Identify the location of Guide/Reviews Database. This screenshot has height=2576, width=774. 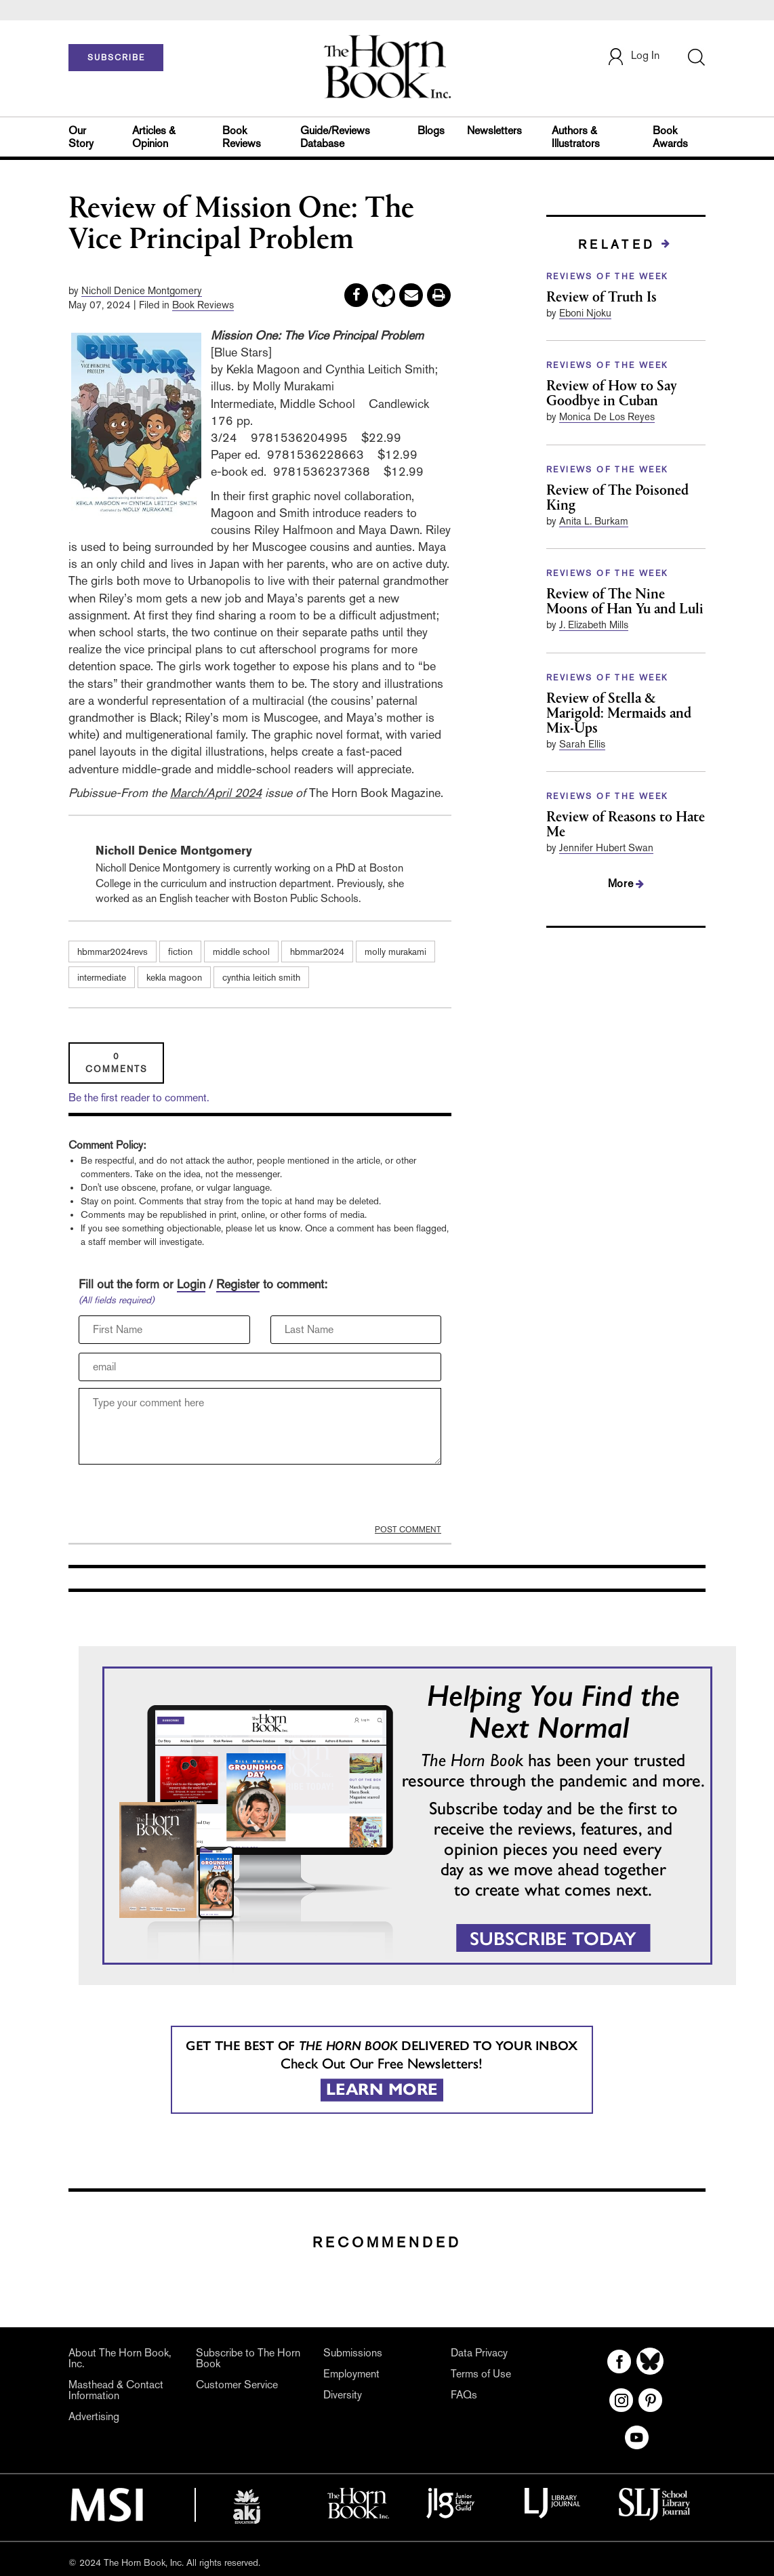
(335, 137).